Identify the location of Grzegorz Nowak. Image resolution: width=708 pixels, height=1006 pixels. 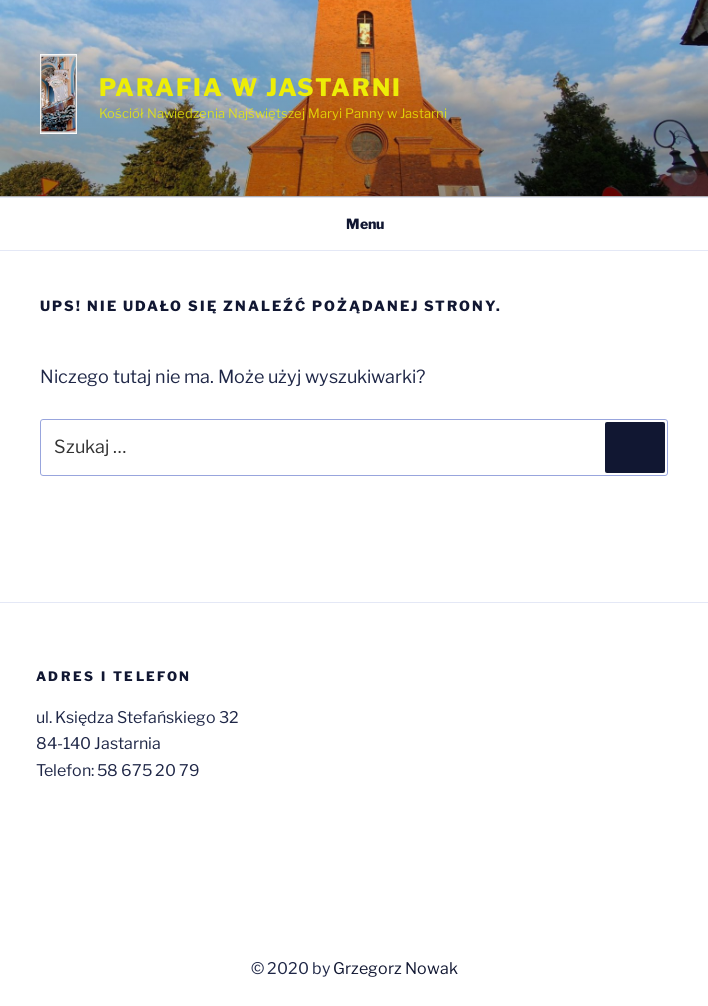
(395, 968).